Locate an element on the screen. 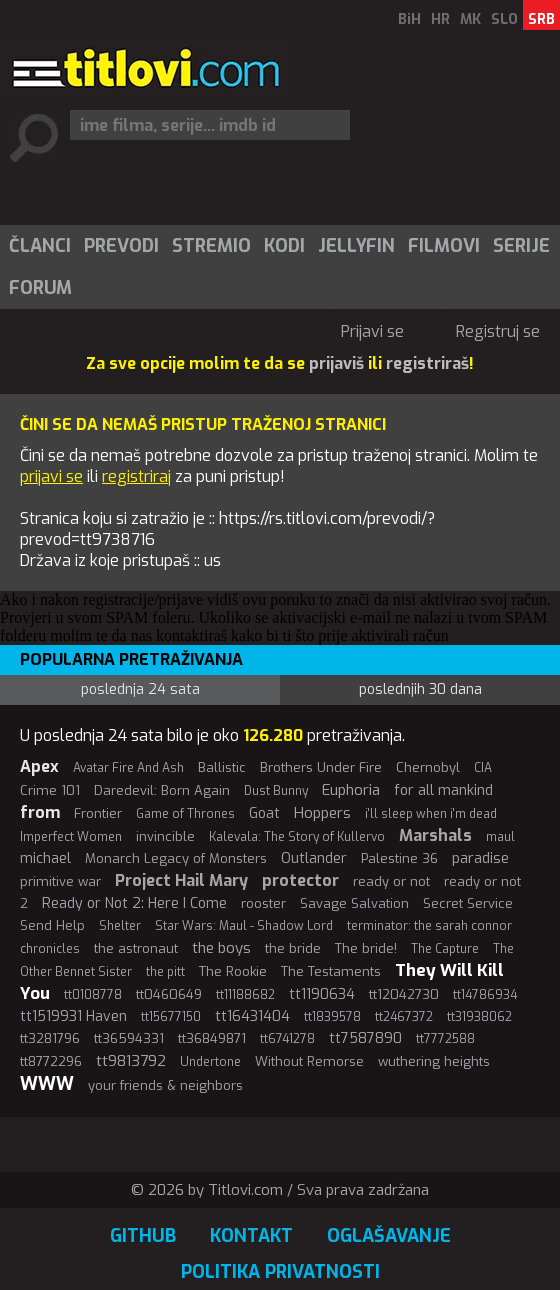 Image resolution: width=560 pixels, height=1290 pixels. Imperfect Women is located at coordinates (71, 837).